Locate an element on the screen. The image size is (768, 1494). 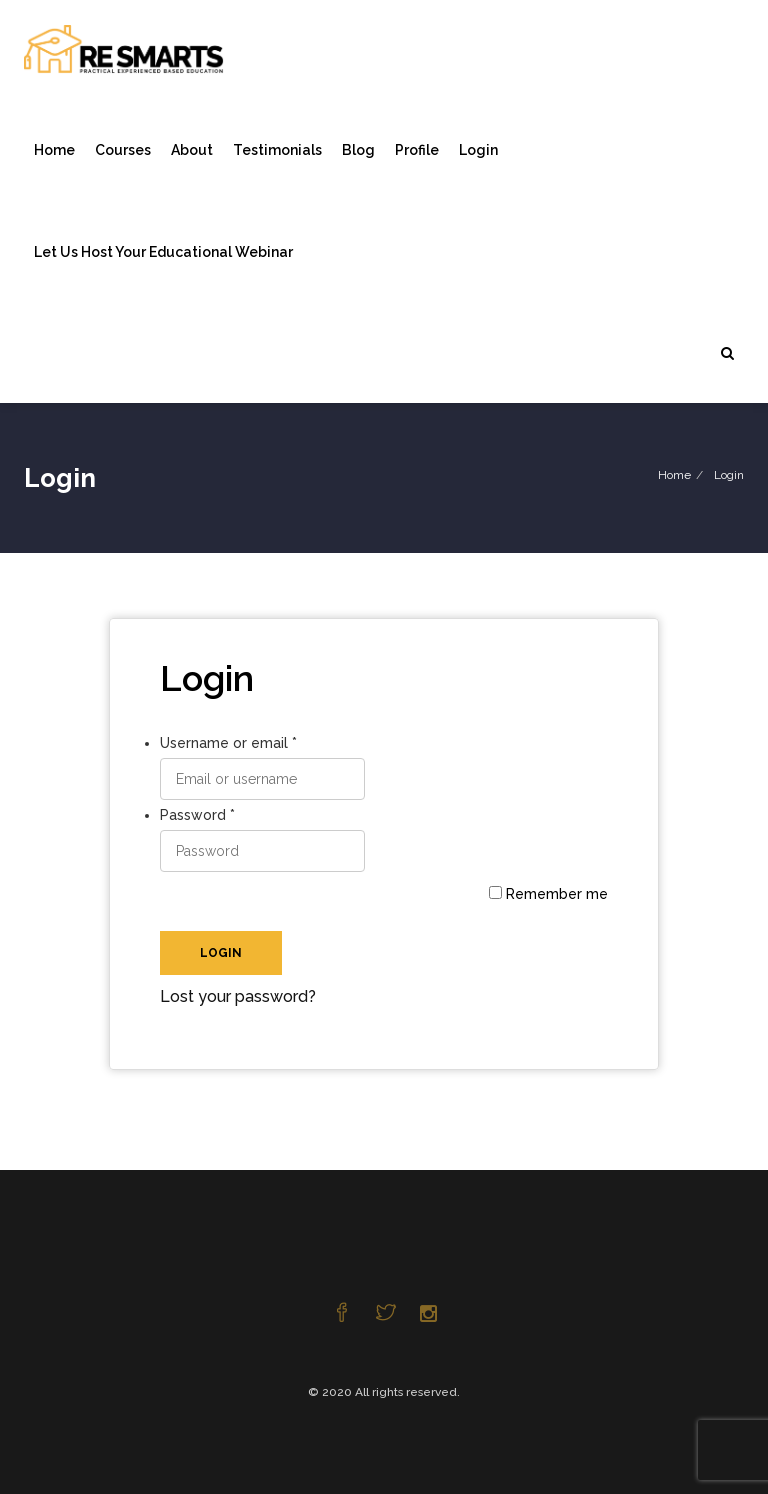
Courses is located at coordinates (123, 150).